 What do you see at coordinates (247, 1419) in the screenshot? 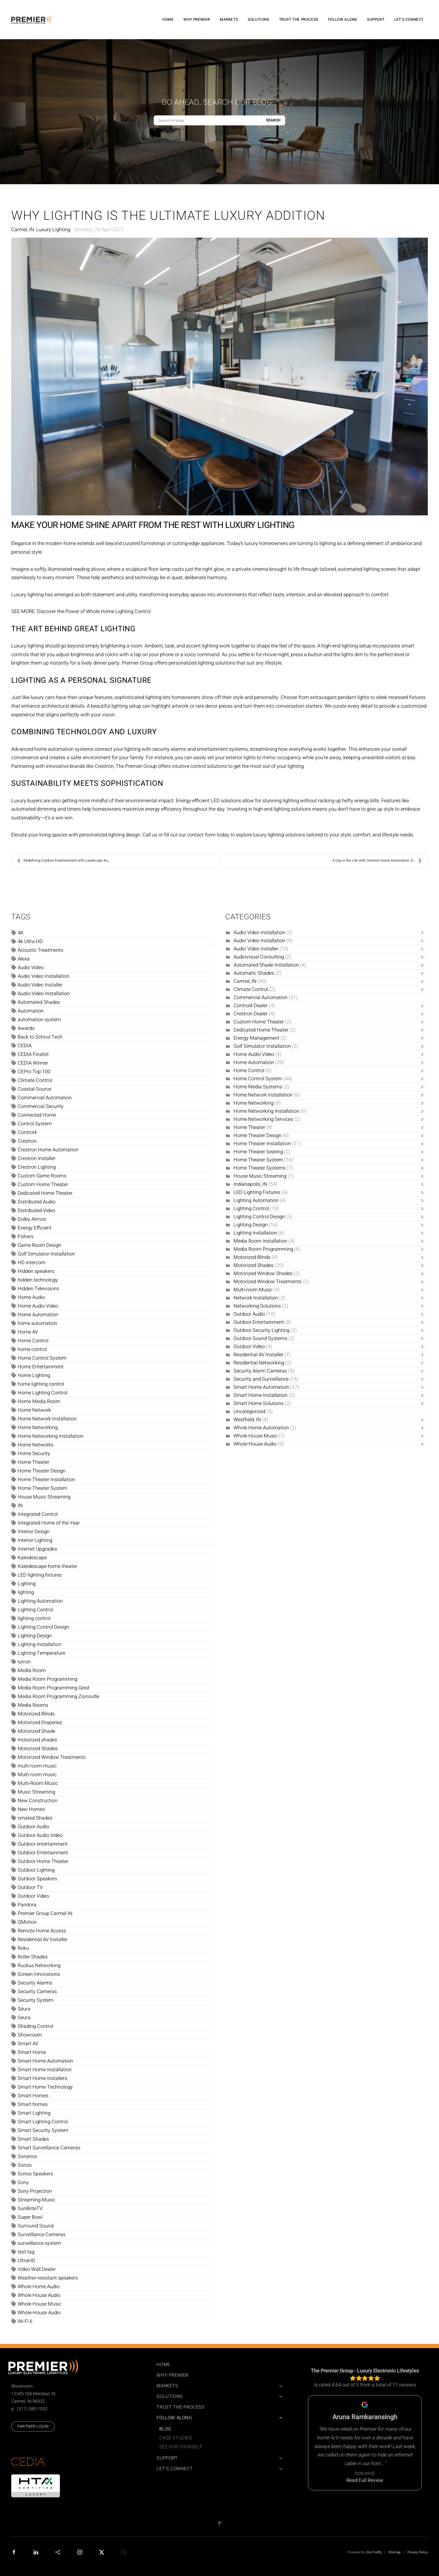
I see `Westfield, IN` at bounding box center [247, 1419].